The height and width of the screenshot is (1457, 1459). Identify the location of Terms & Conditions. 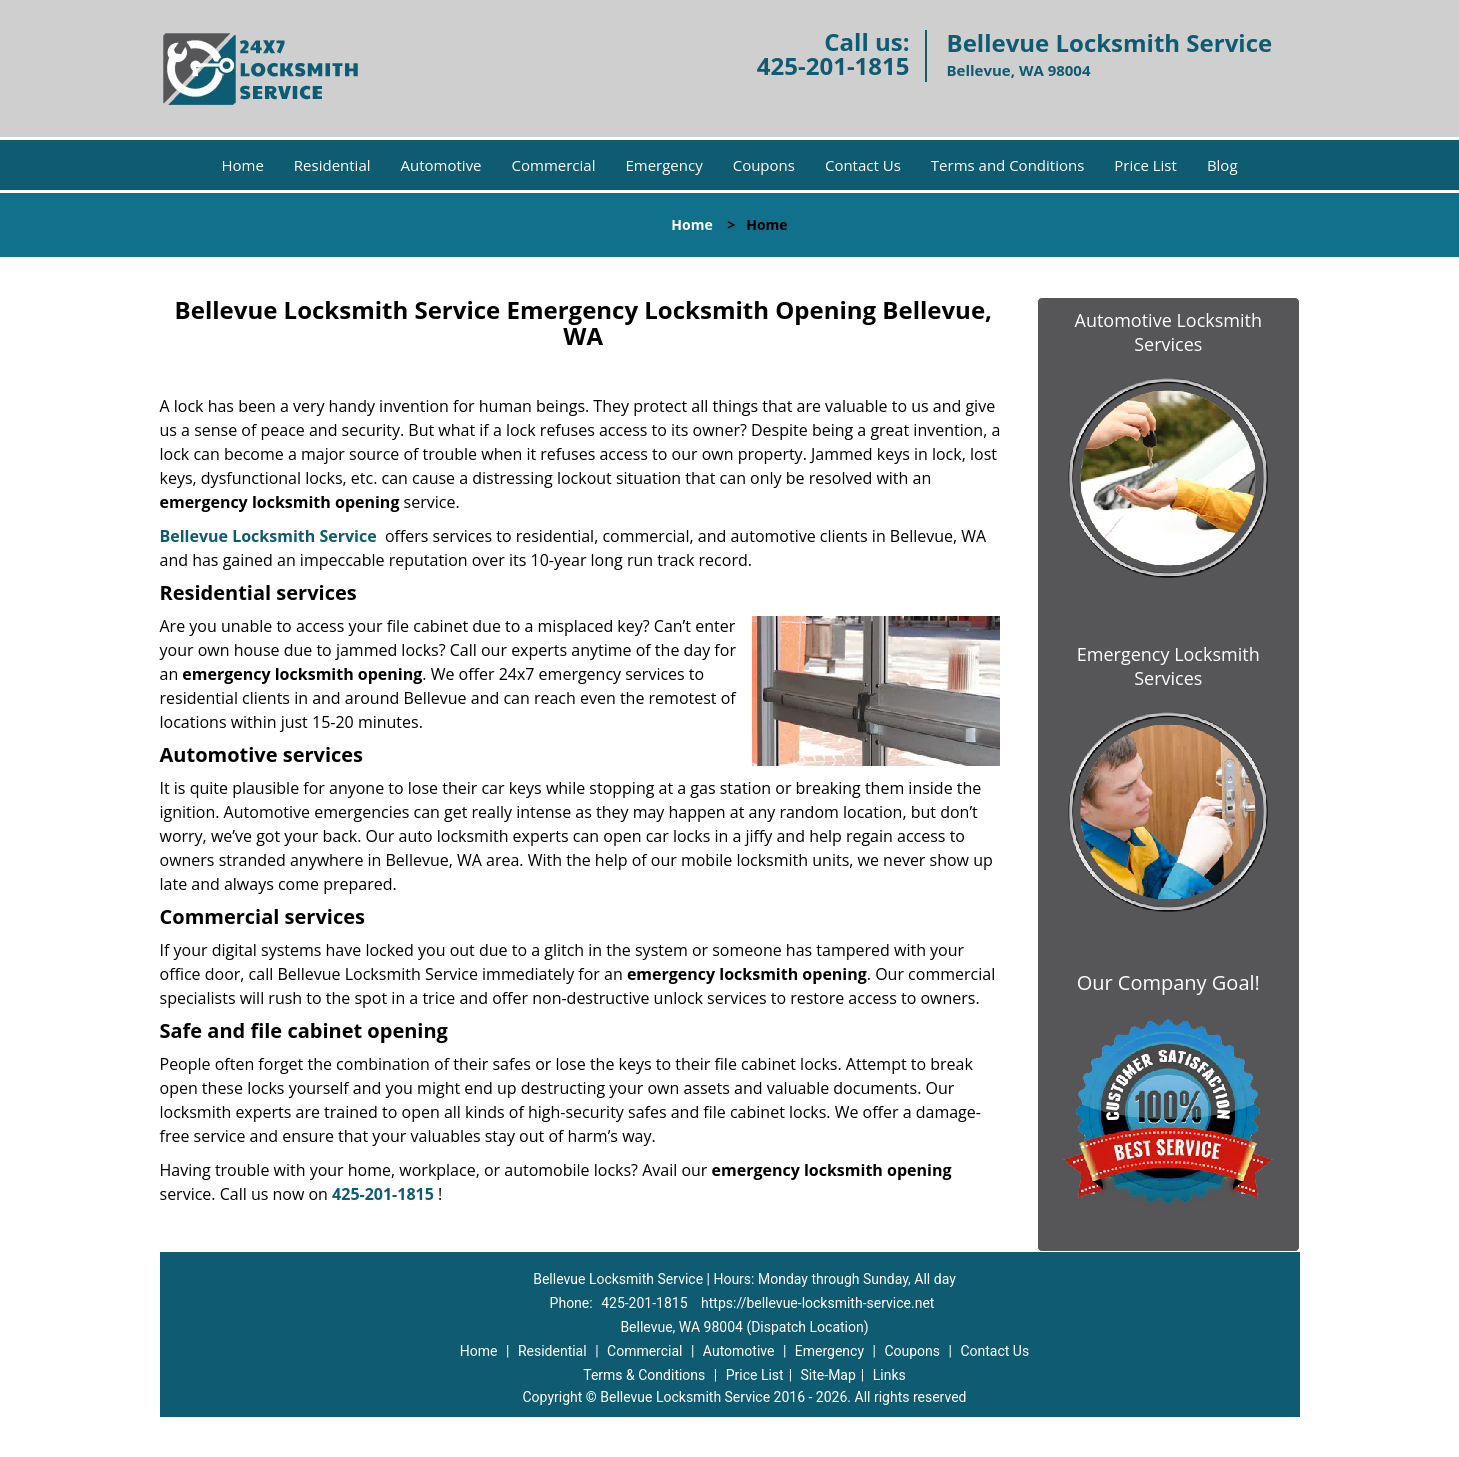
(644, 1375).